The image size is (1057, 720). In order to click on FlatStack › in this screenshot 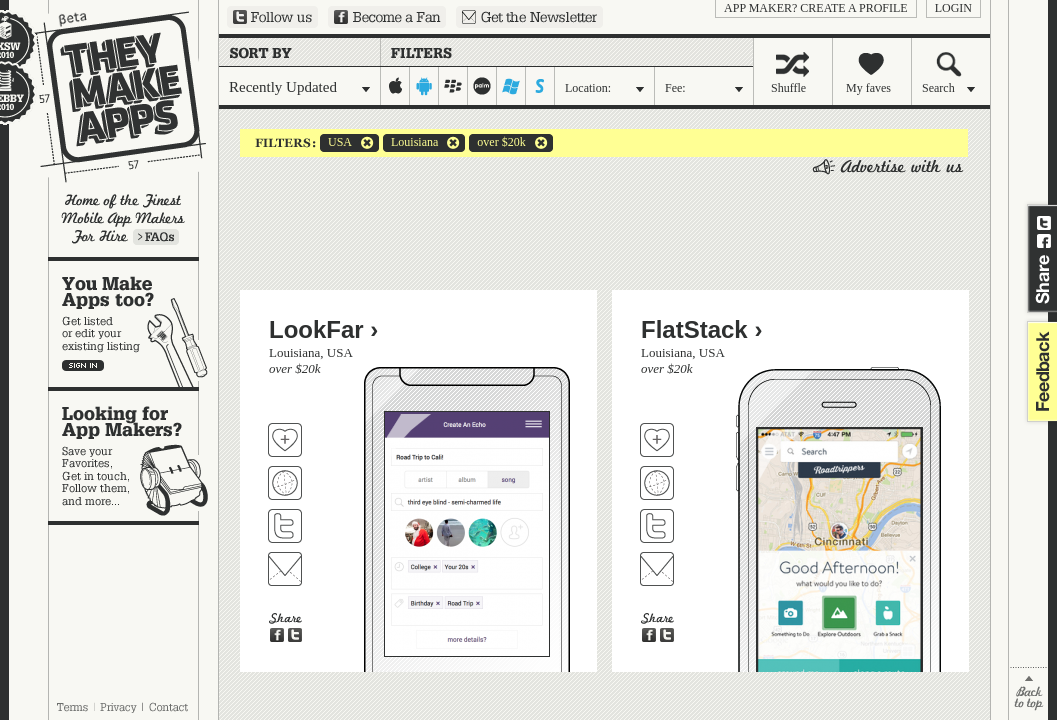, I will do `click(701, 329)`.